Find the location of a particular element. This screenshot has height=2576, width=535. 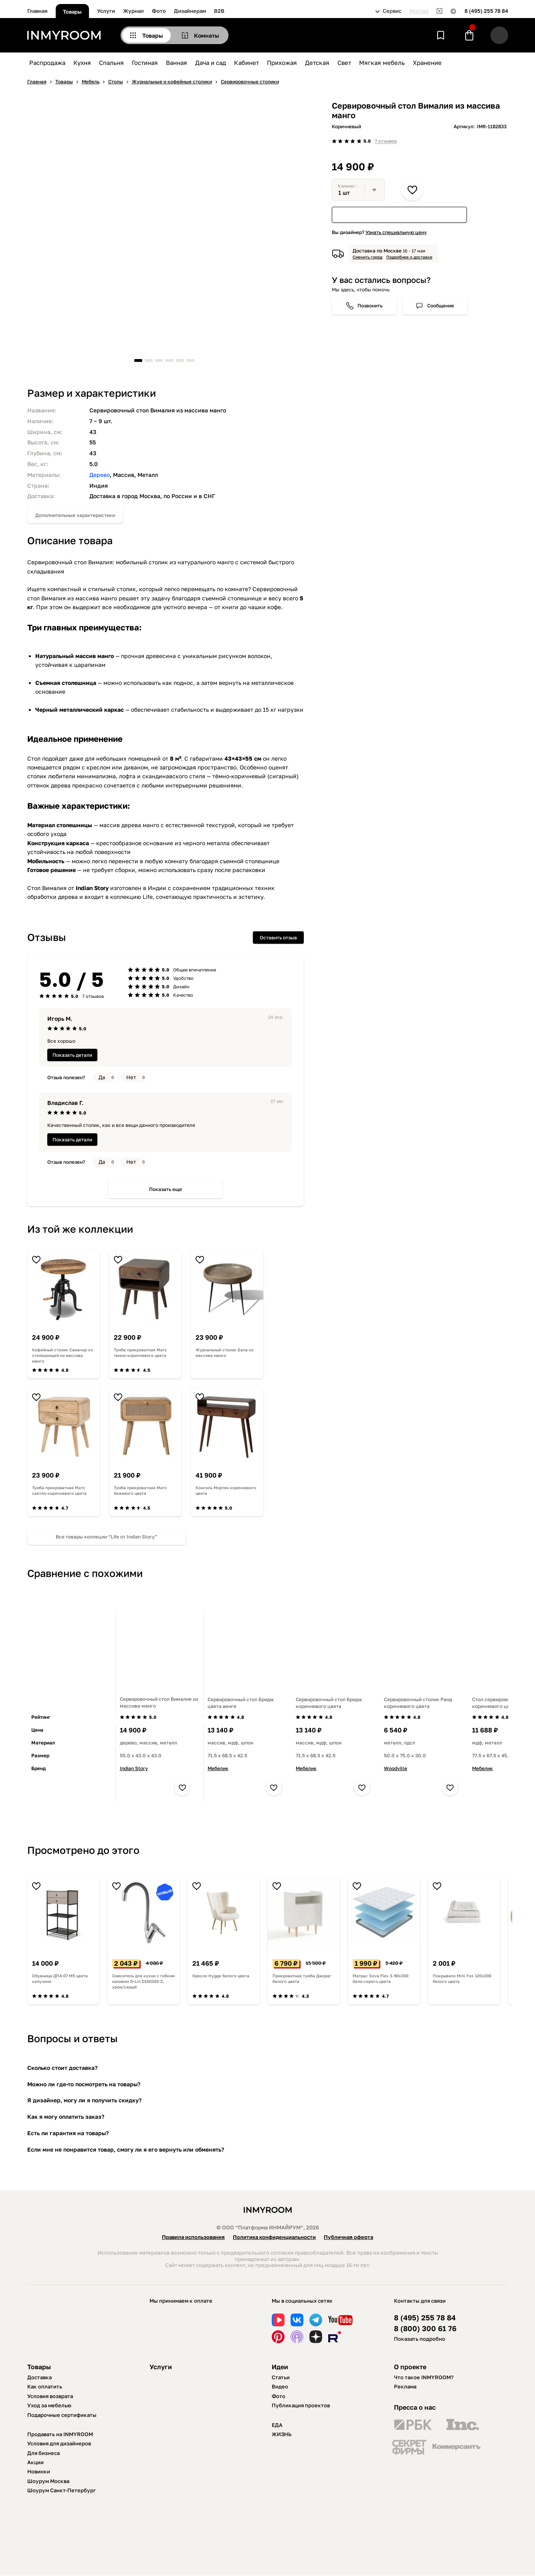

Если мне не понравится товар, смогу ли я его вернуть или обменять? is located at coordinates (125, 2149).